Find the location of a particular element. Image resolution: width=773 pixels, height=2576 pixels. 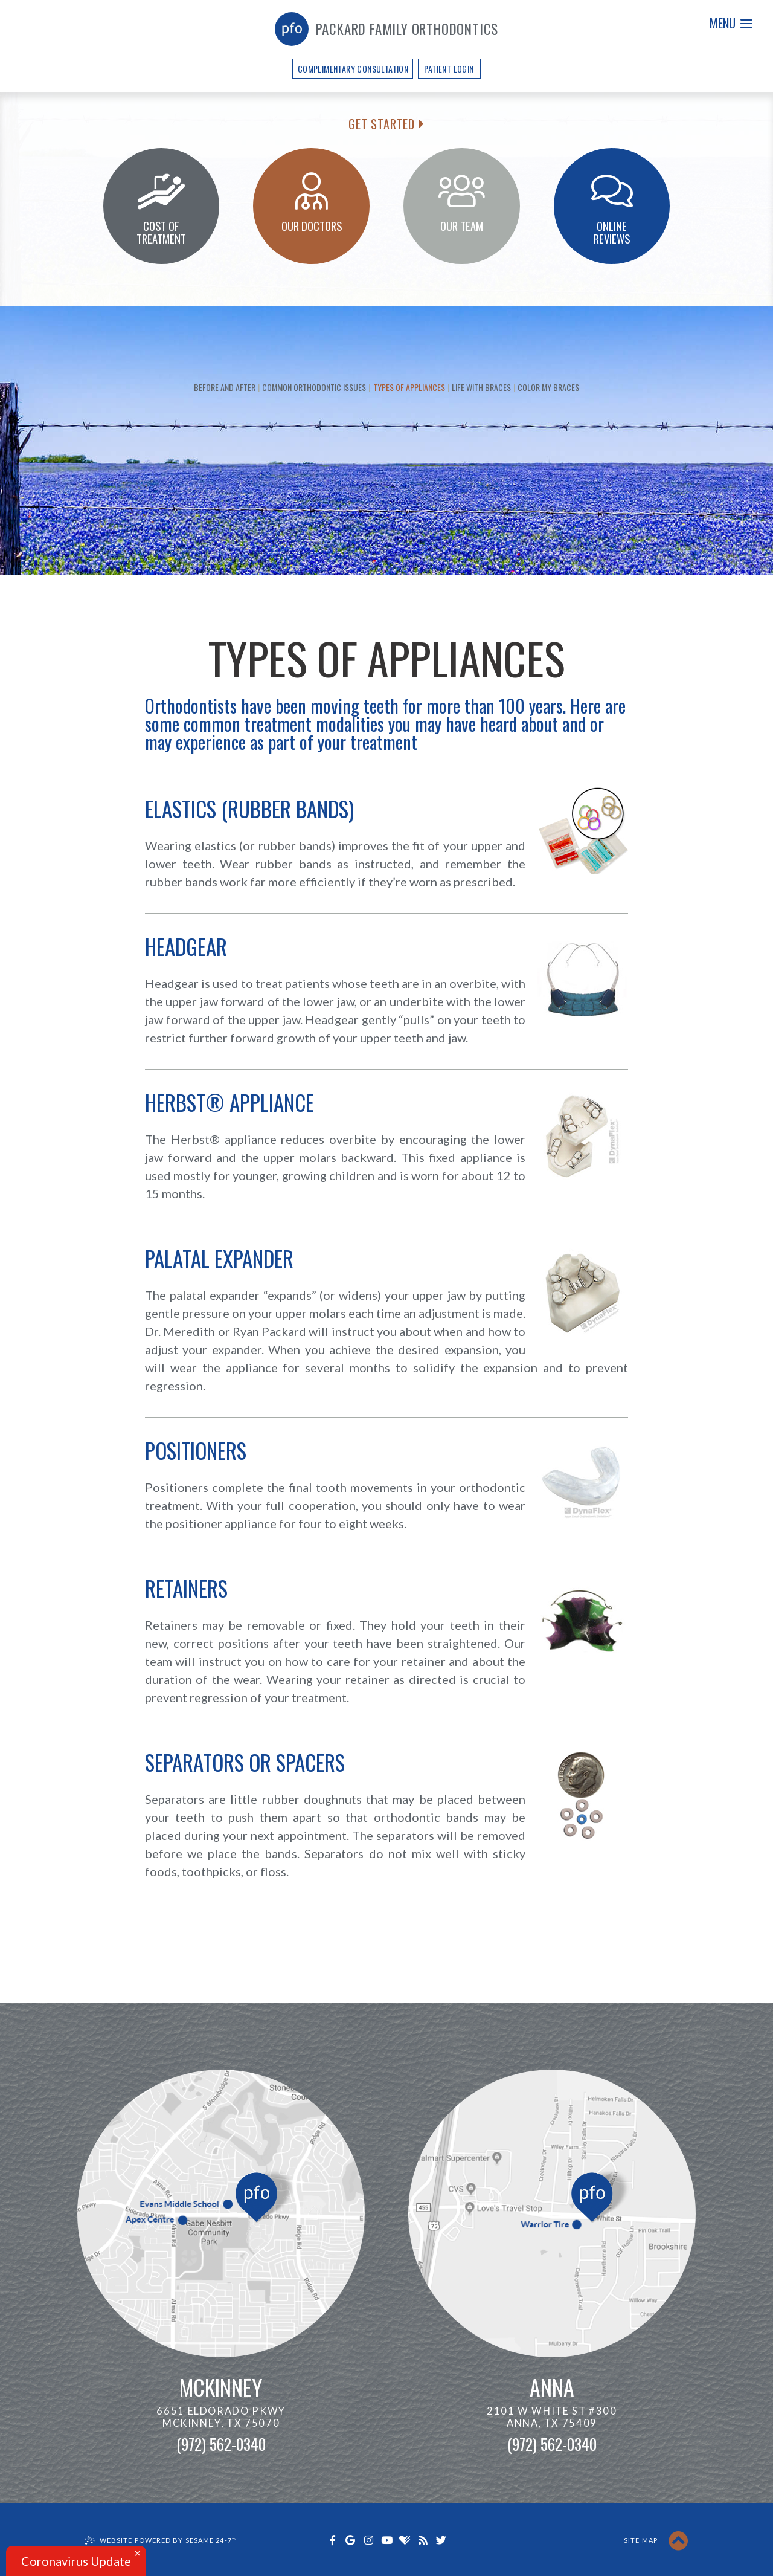

[twitter] is located at coordinates (441, 2540).